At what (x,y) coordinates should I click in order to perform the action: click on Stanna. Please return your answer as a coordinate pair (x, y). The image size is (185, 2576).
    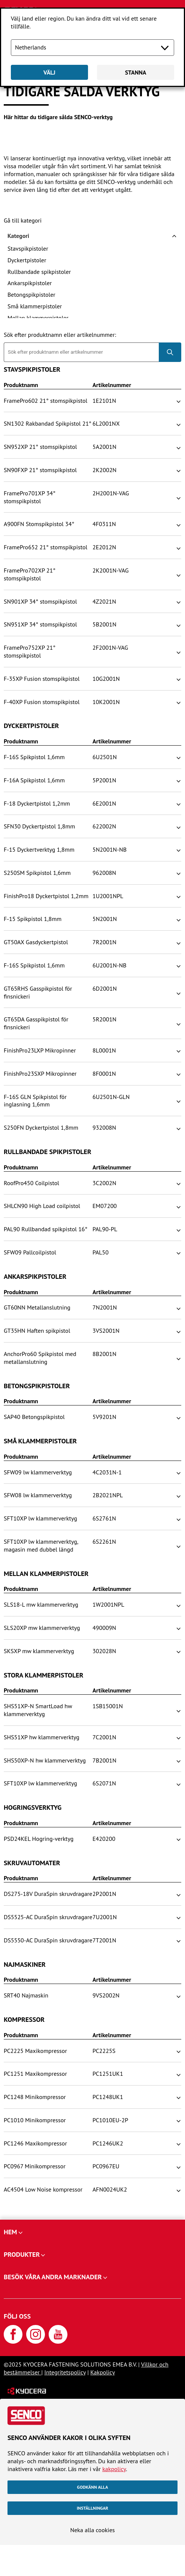
    Looking at the image, I should click on (135, 72).